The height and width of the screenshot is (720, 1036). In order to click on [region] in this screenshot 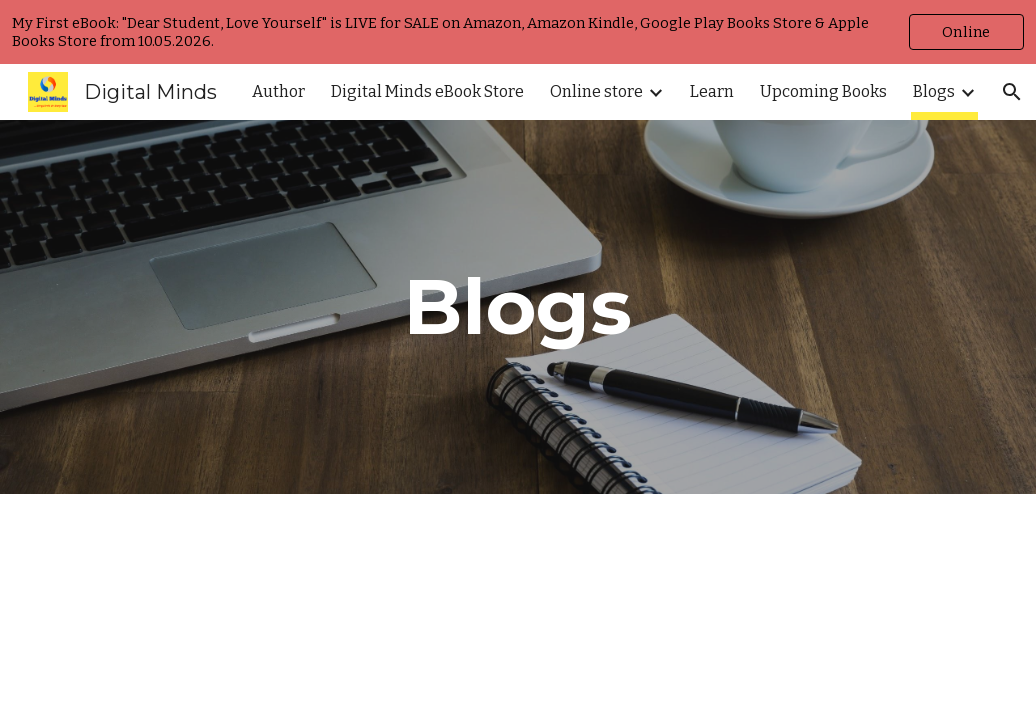, I will do `click(518, 32)`.